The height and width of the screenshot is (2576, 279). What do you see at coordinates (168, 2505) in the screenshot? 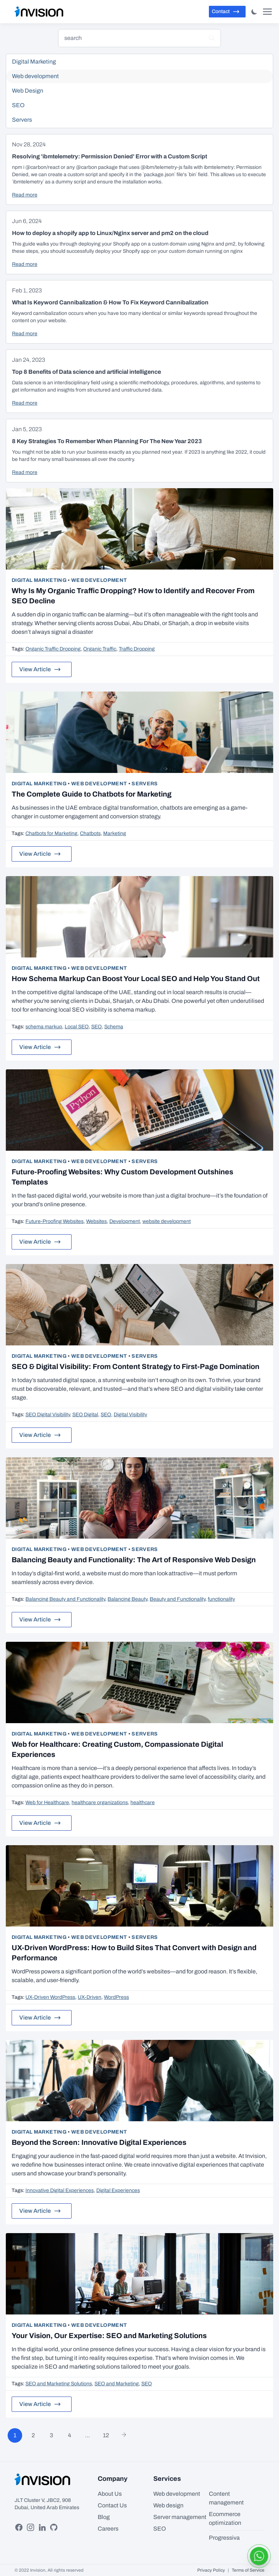
I see `Web design` at bounding box center [168, 2505].